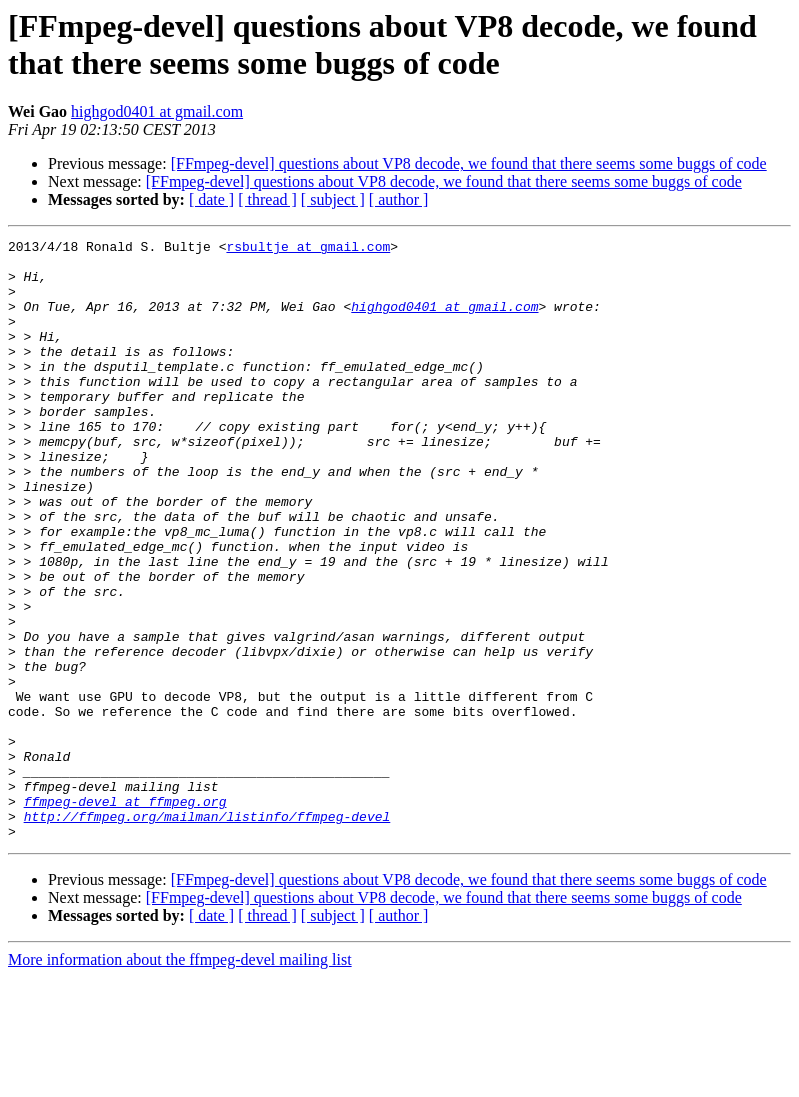 The image size is (799, 1097). I want to click on highgod0401 at gmail.com, so click(157, 111).